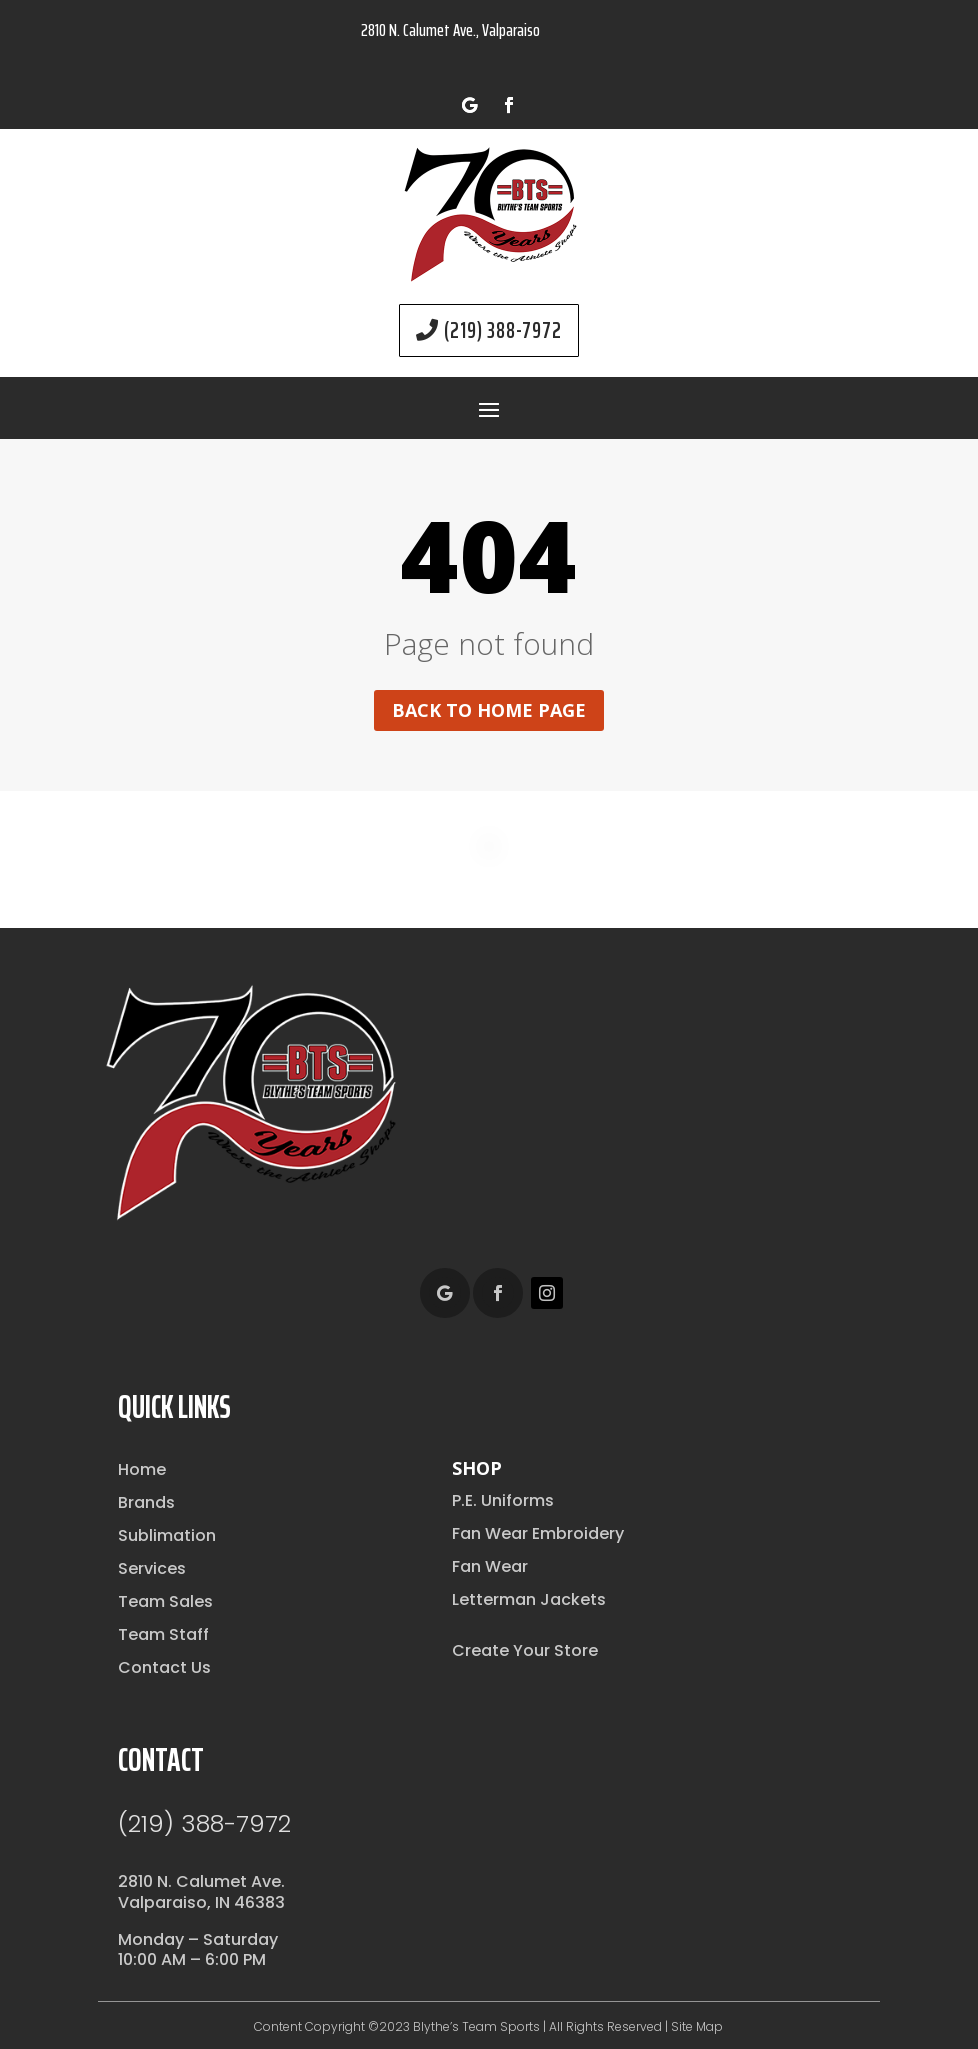 The width and height of the screenshot is (978, 2049). I want to click on Sublimation, so click(167, 1535).